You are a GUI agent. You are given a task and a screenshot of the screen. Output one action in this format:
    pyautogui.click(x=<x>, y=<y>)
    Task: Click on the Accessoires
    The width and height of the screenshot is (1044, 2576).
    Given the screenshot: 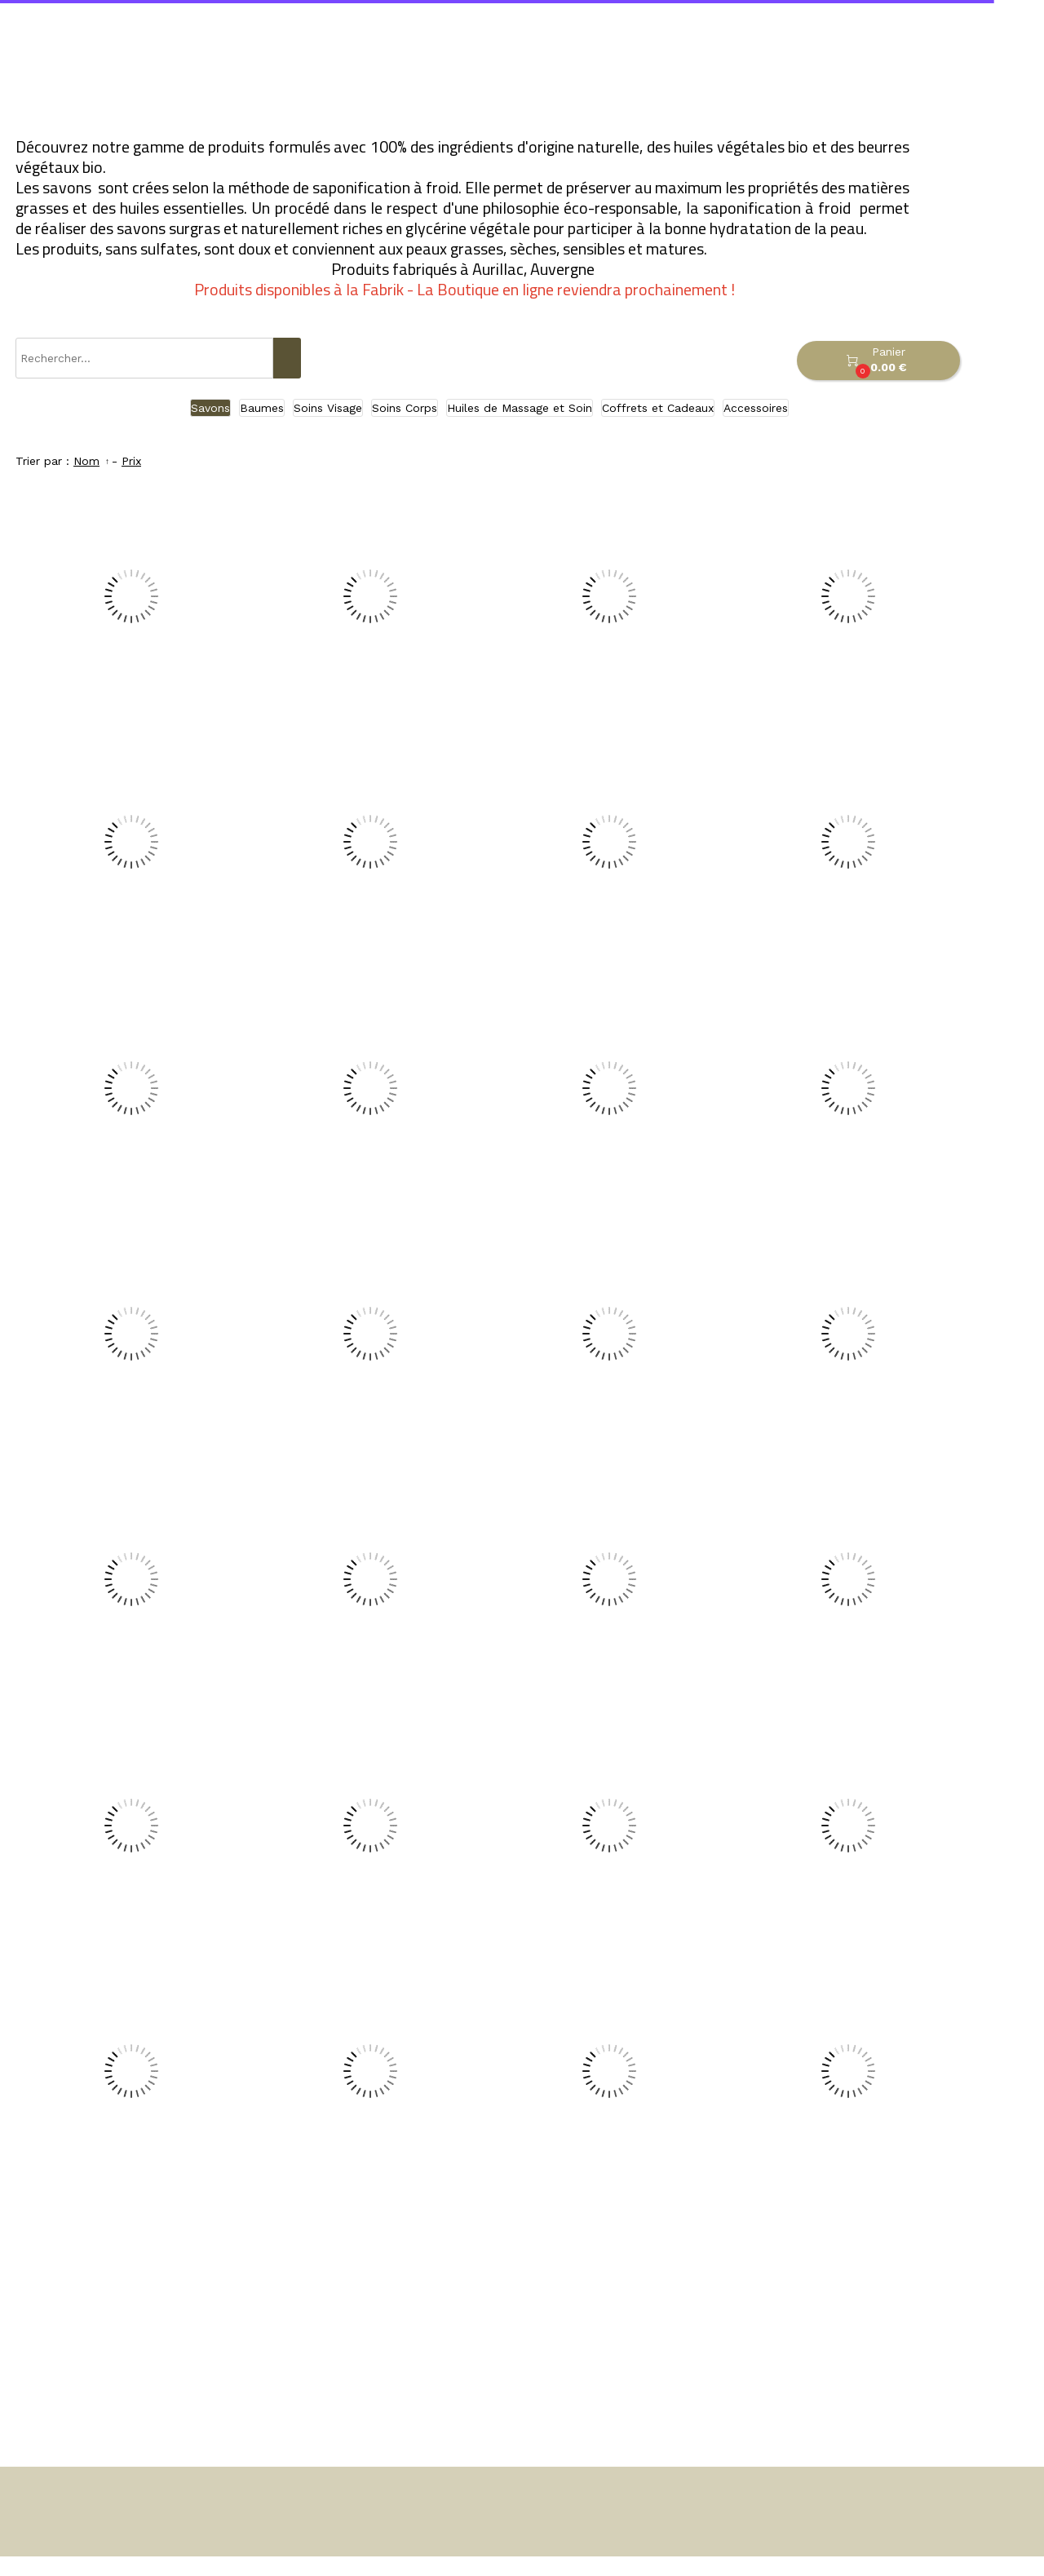 What is the action you would take?
    pyautogui.click(x=755, y=407)
    